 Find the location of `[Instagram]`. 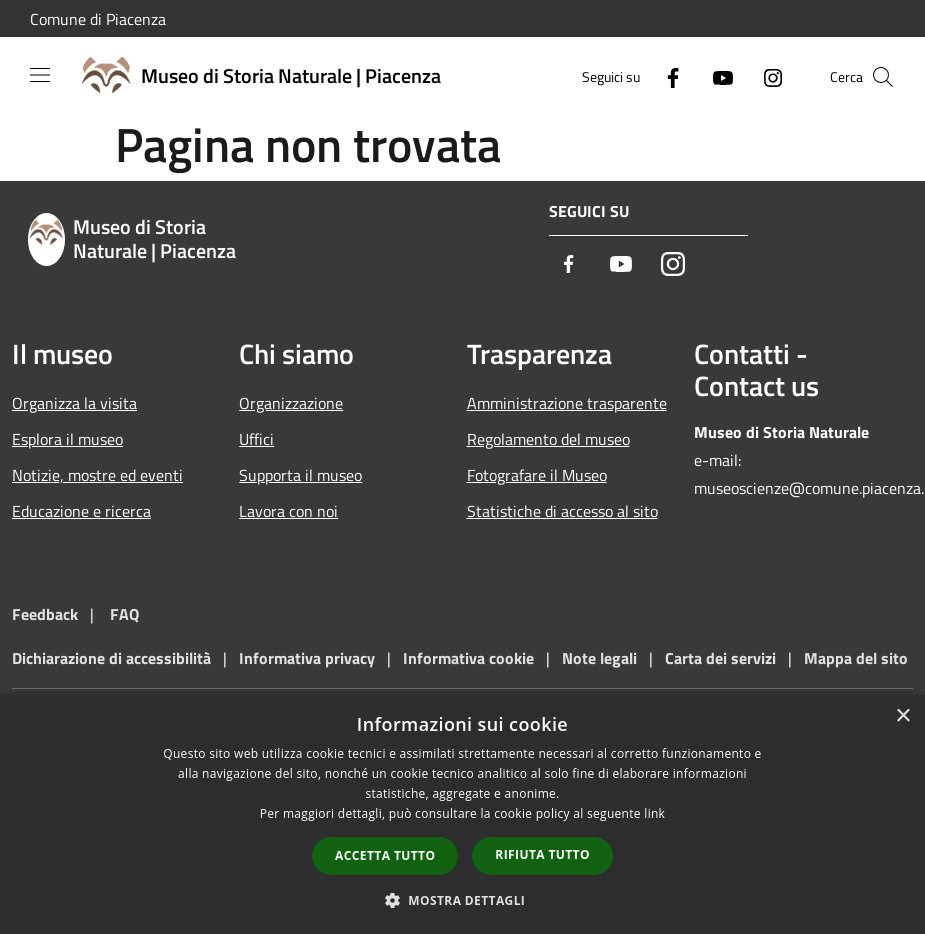

[Instagram] is located at coordinates (765, 76).